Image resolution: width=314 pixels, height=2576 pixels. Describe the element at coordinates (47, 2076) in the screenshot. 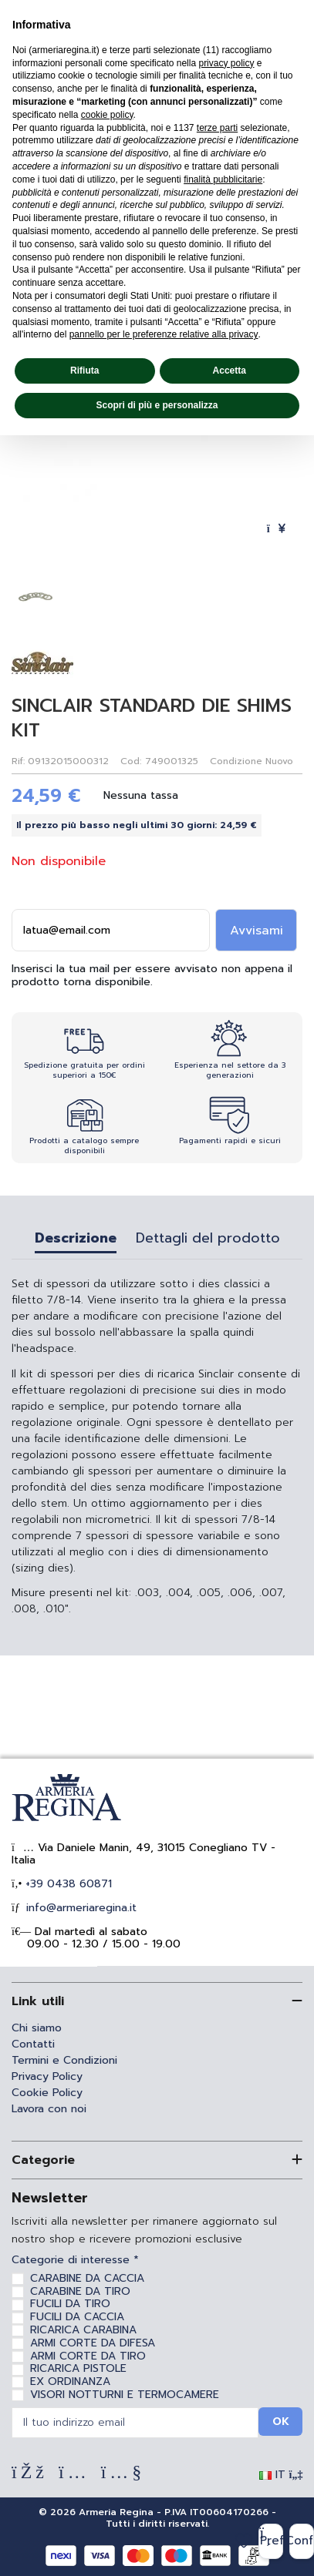

I see `Privacy Policy` at that location.